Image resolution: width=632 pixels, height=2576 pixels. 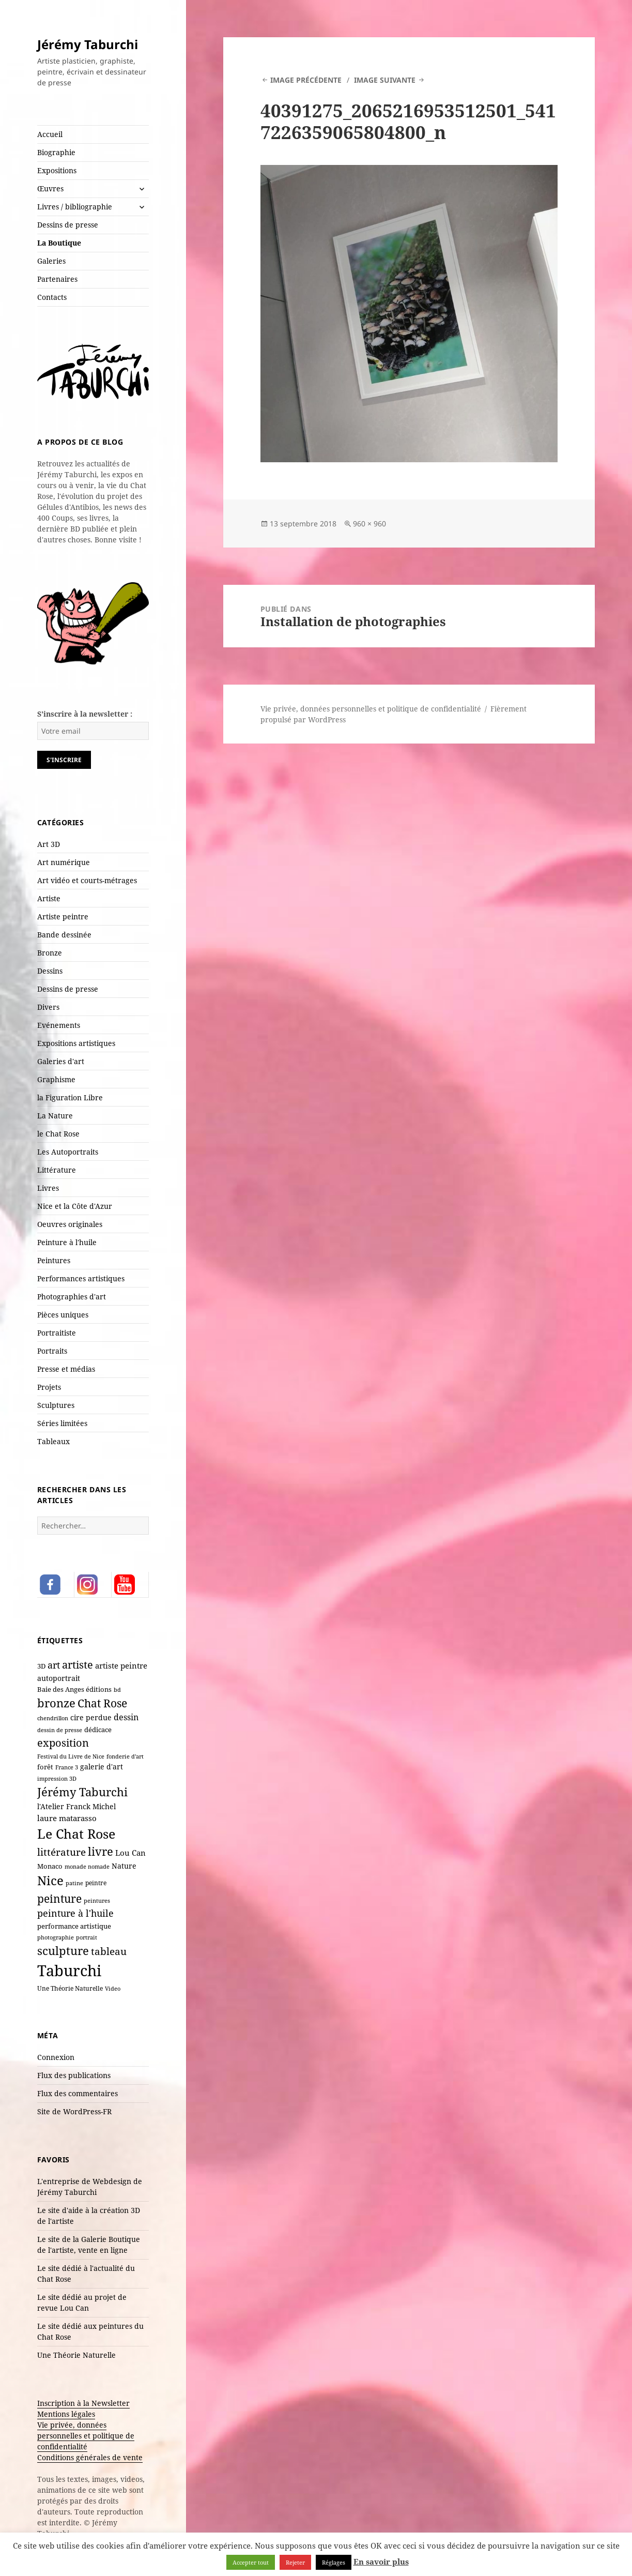 I want to click on Littérature, so click(x=56, y=1170).